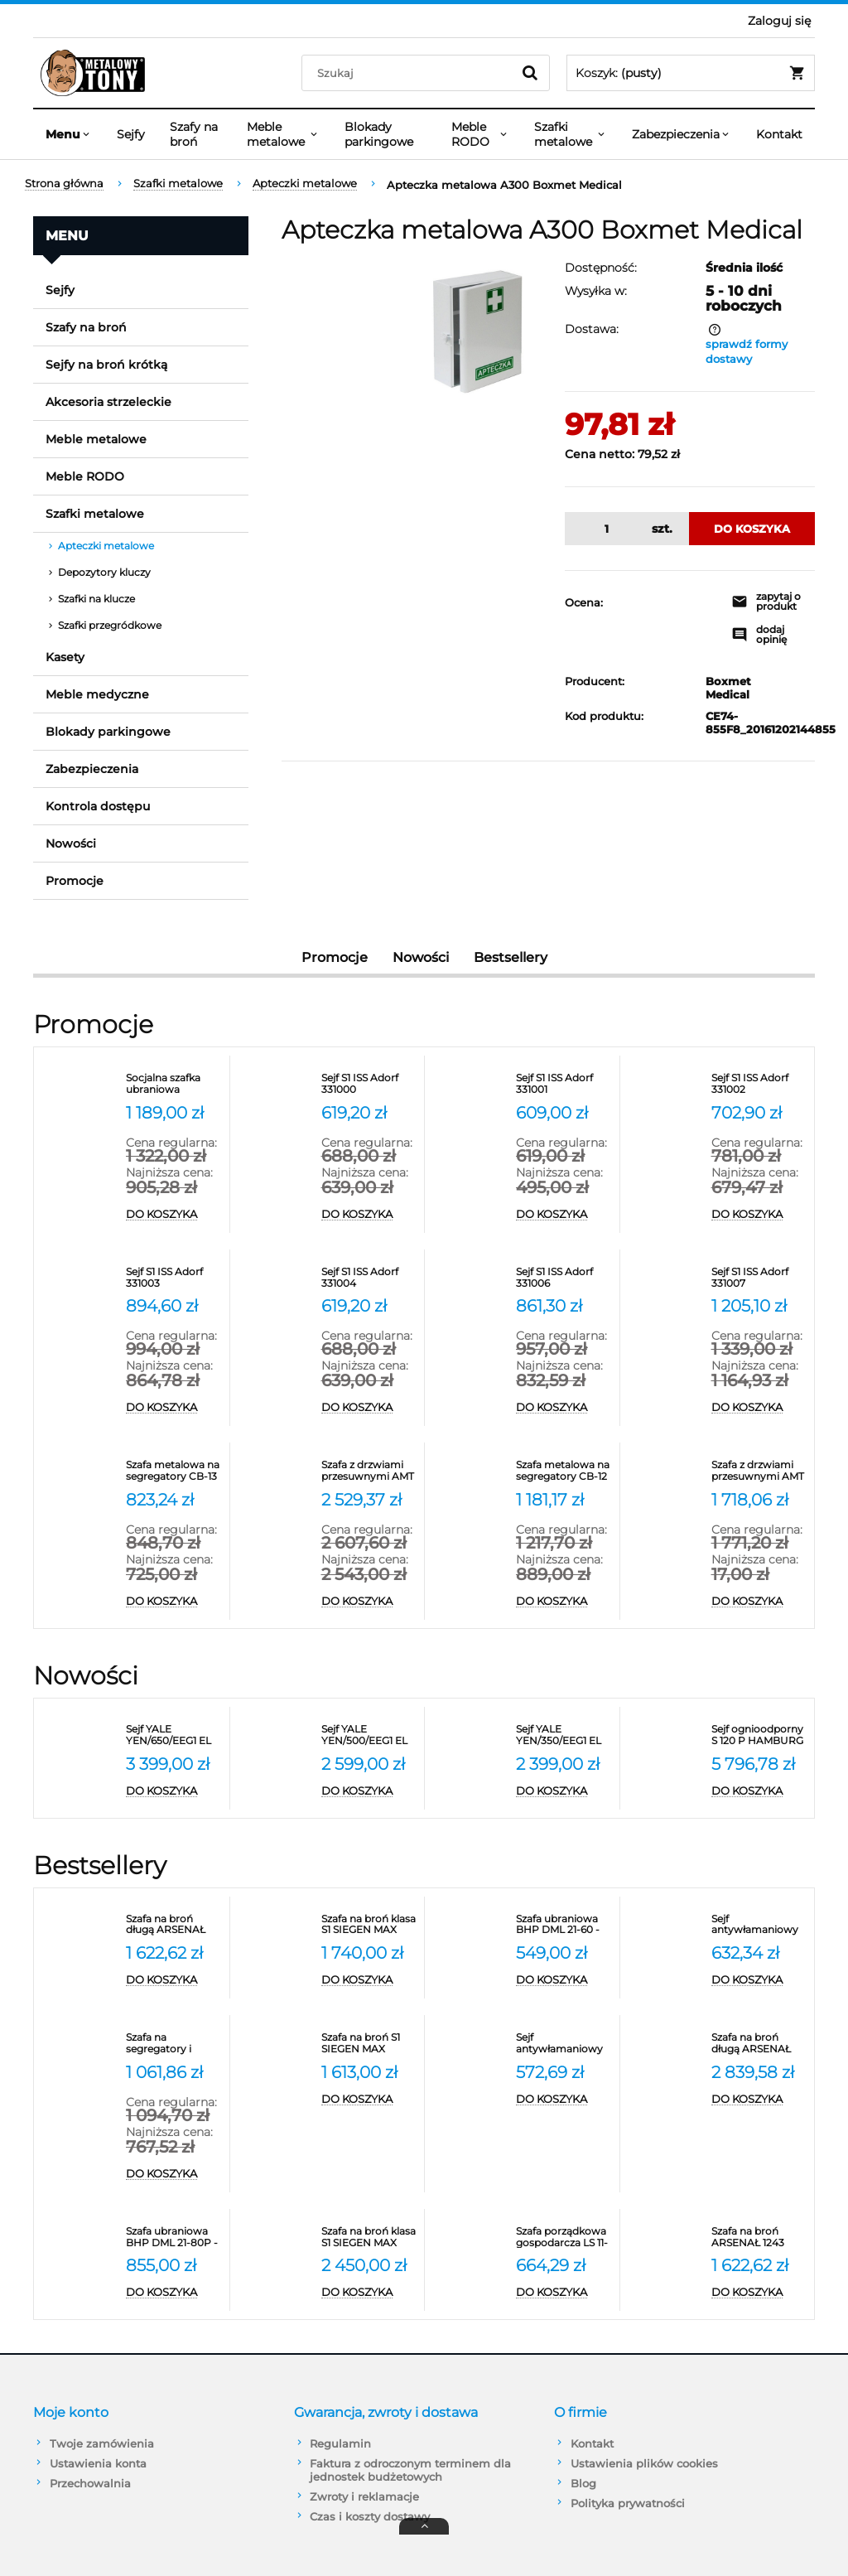  Describe the element at coordinates (104, 572) in the screenshot. I see `Depozytory kluczy` at that location.